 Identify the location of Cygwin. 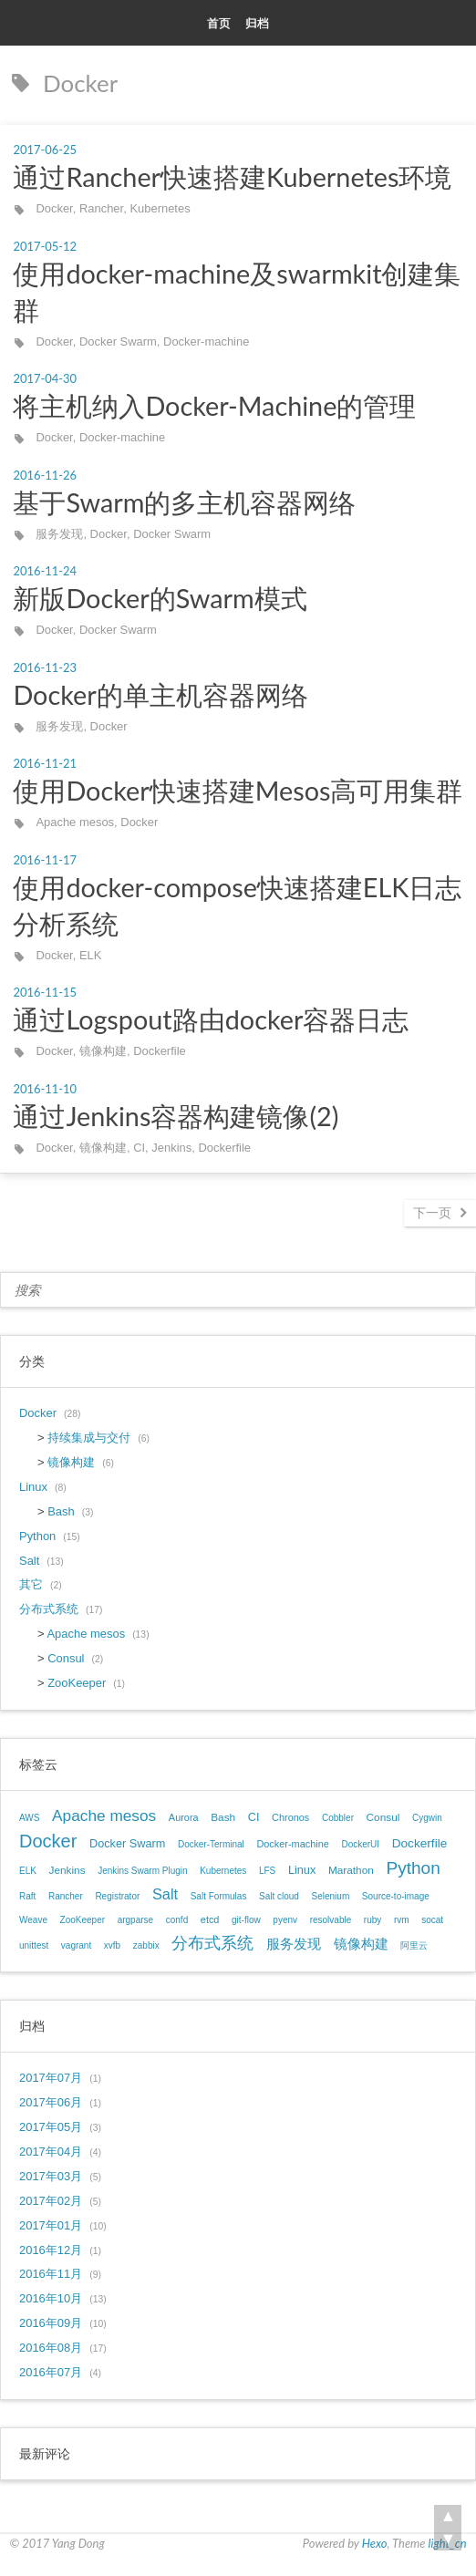
(427, 1818).